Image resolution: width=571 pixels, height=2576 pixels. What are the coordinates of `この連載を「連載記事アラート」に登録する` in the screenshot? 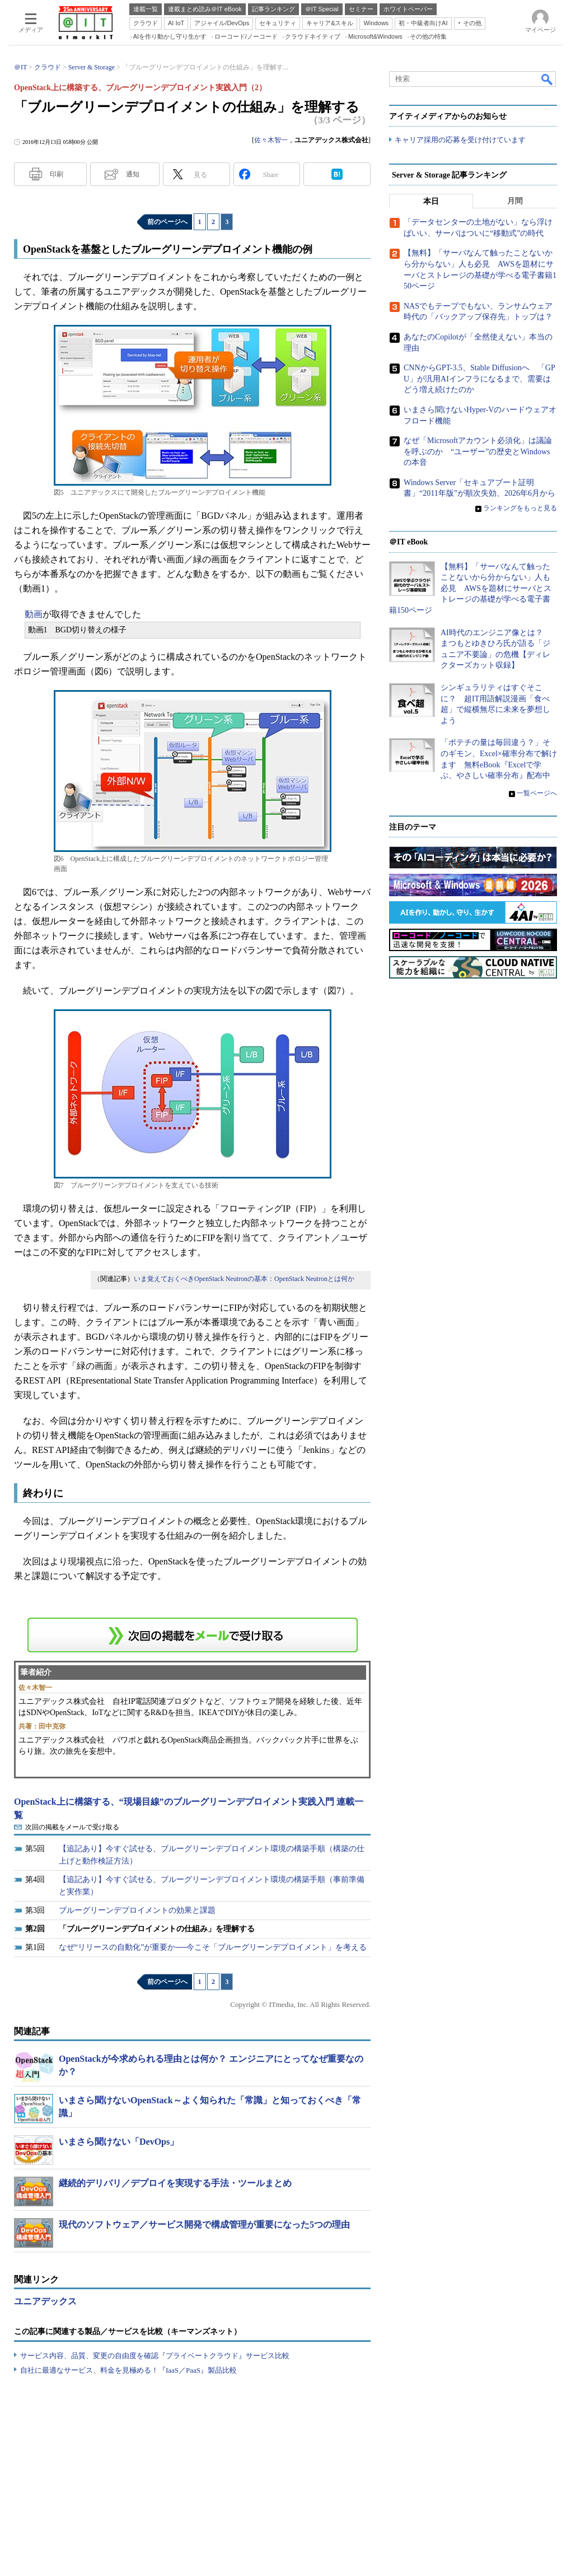 It's located at (192, 1635).